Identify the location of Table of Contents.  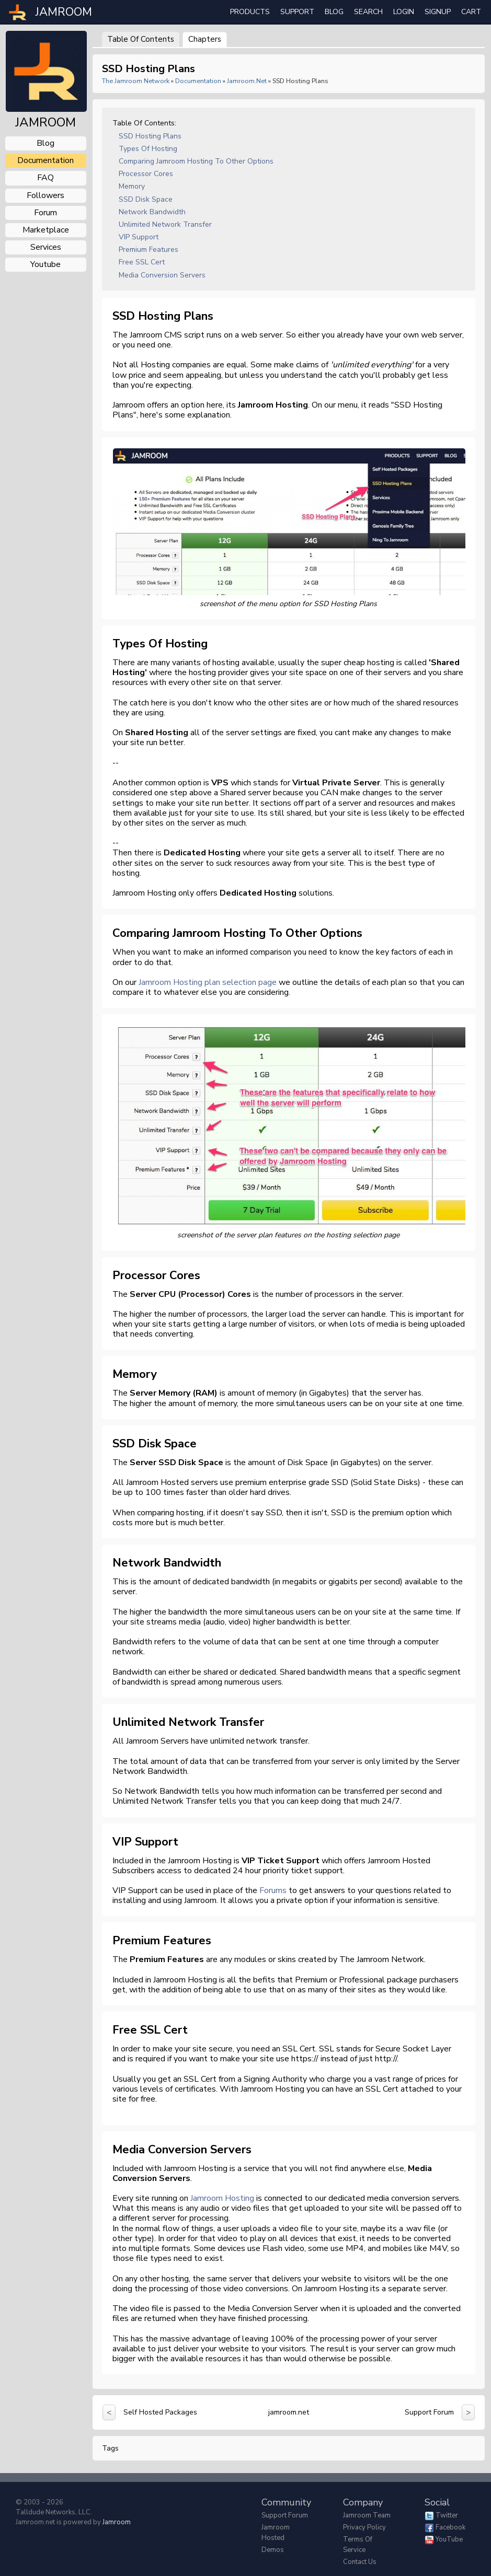
(140, 39).